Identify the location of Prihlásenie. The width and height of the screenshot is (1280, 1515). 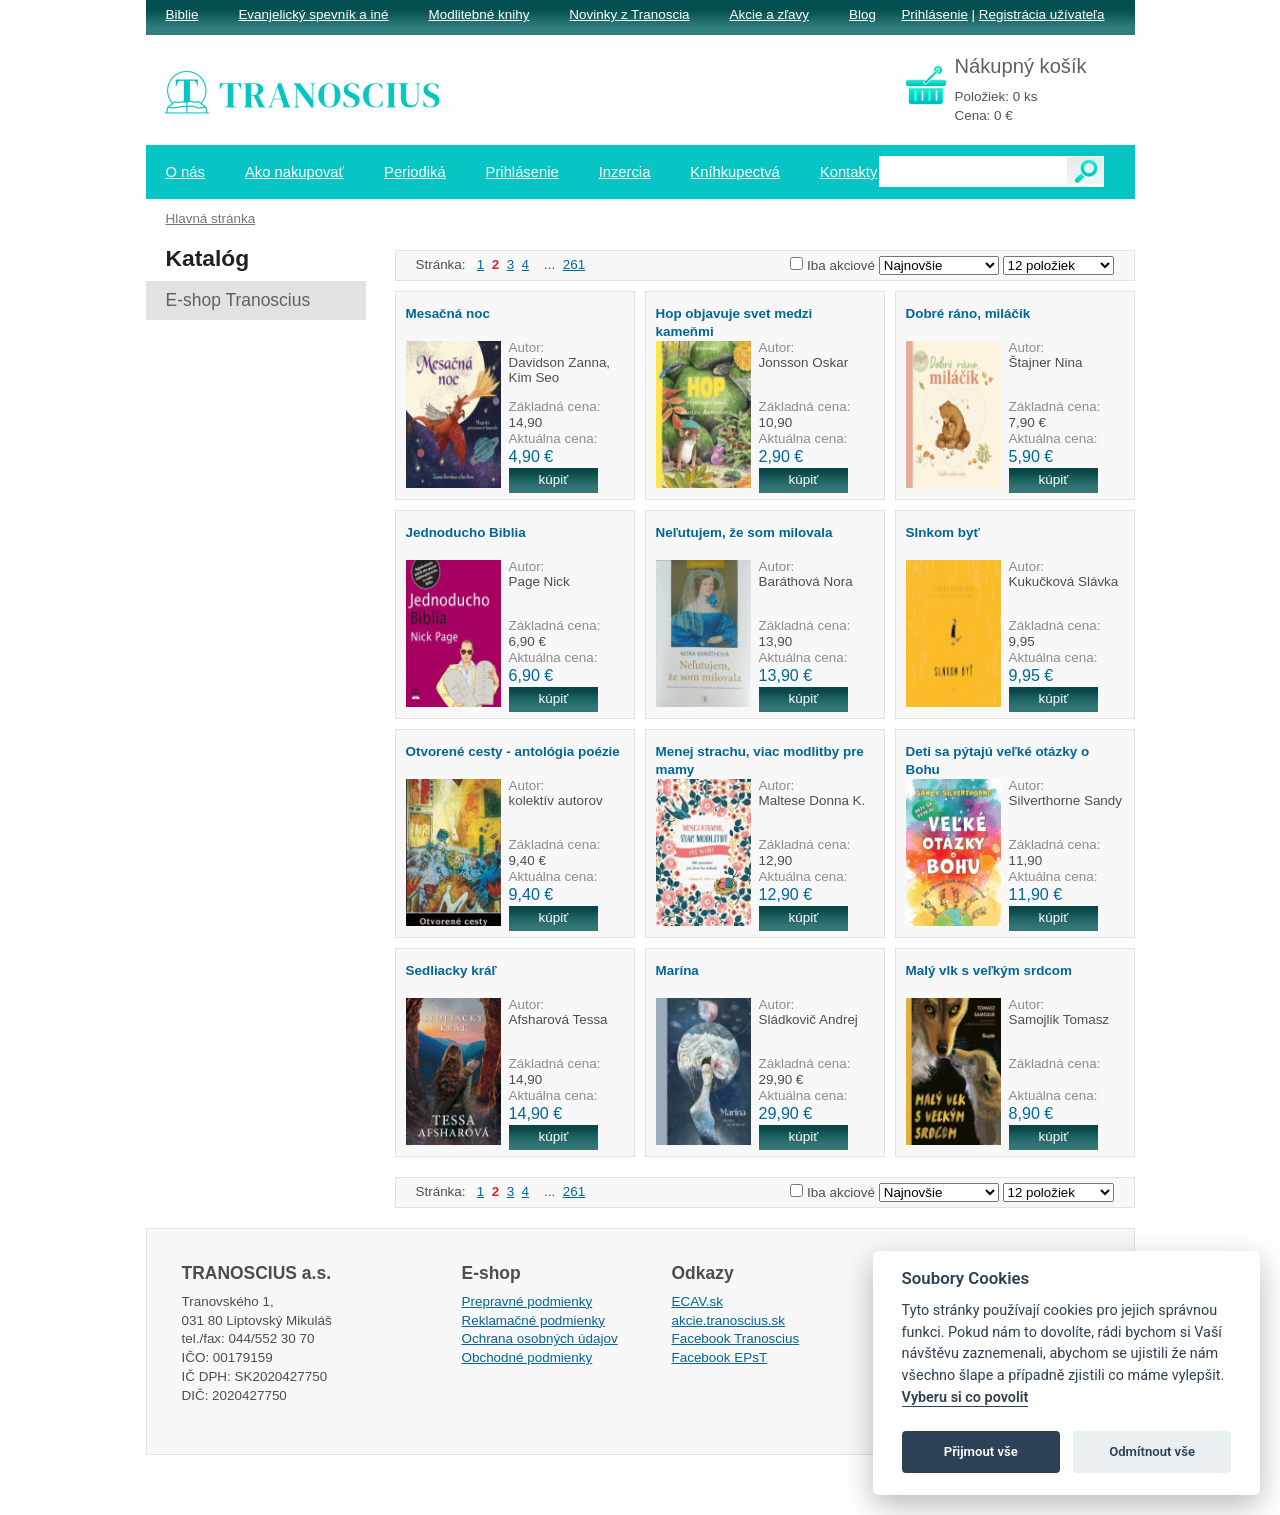
(934, 14).